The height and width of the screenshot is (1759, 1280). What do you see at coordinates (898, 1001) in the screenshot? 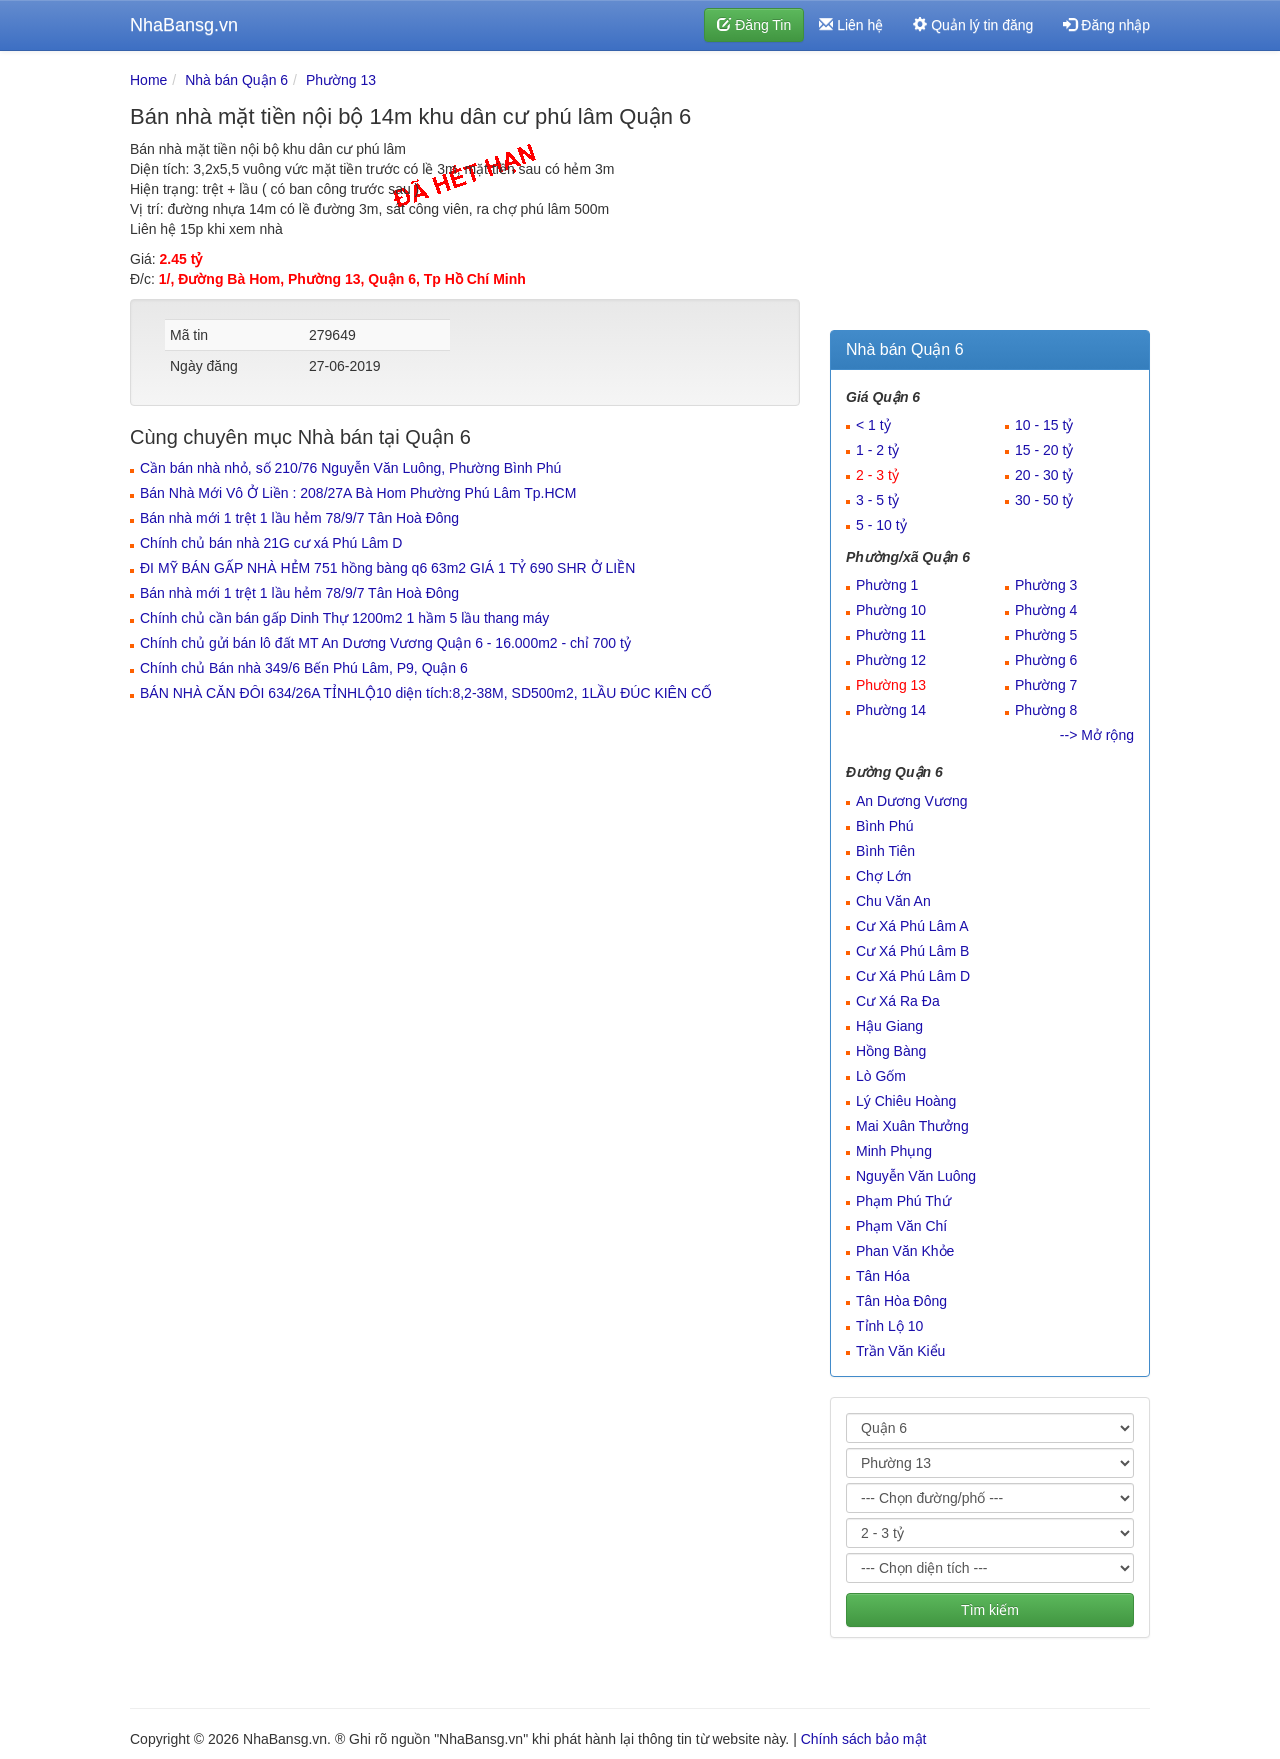
I see `Cư Xá Ra Đa` at bounding box center [898, 1001].